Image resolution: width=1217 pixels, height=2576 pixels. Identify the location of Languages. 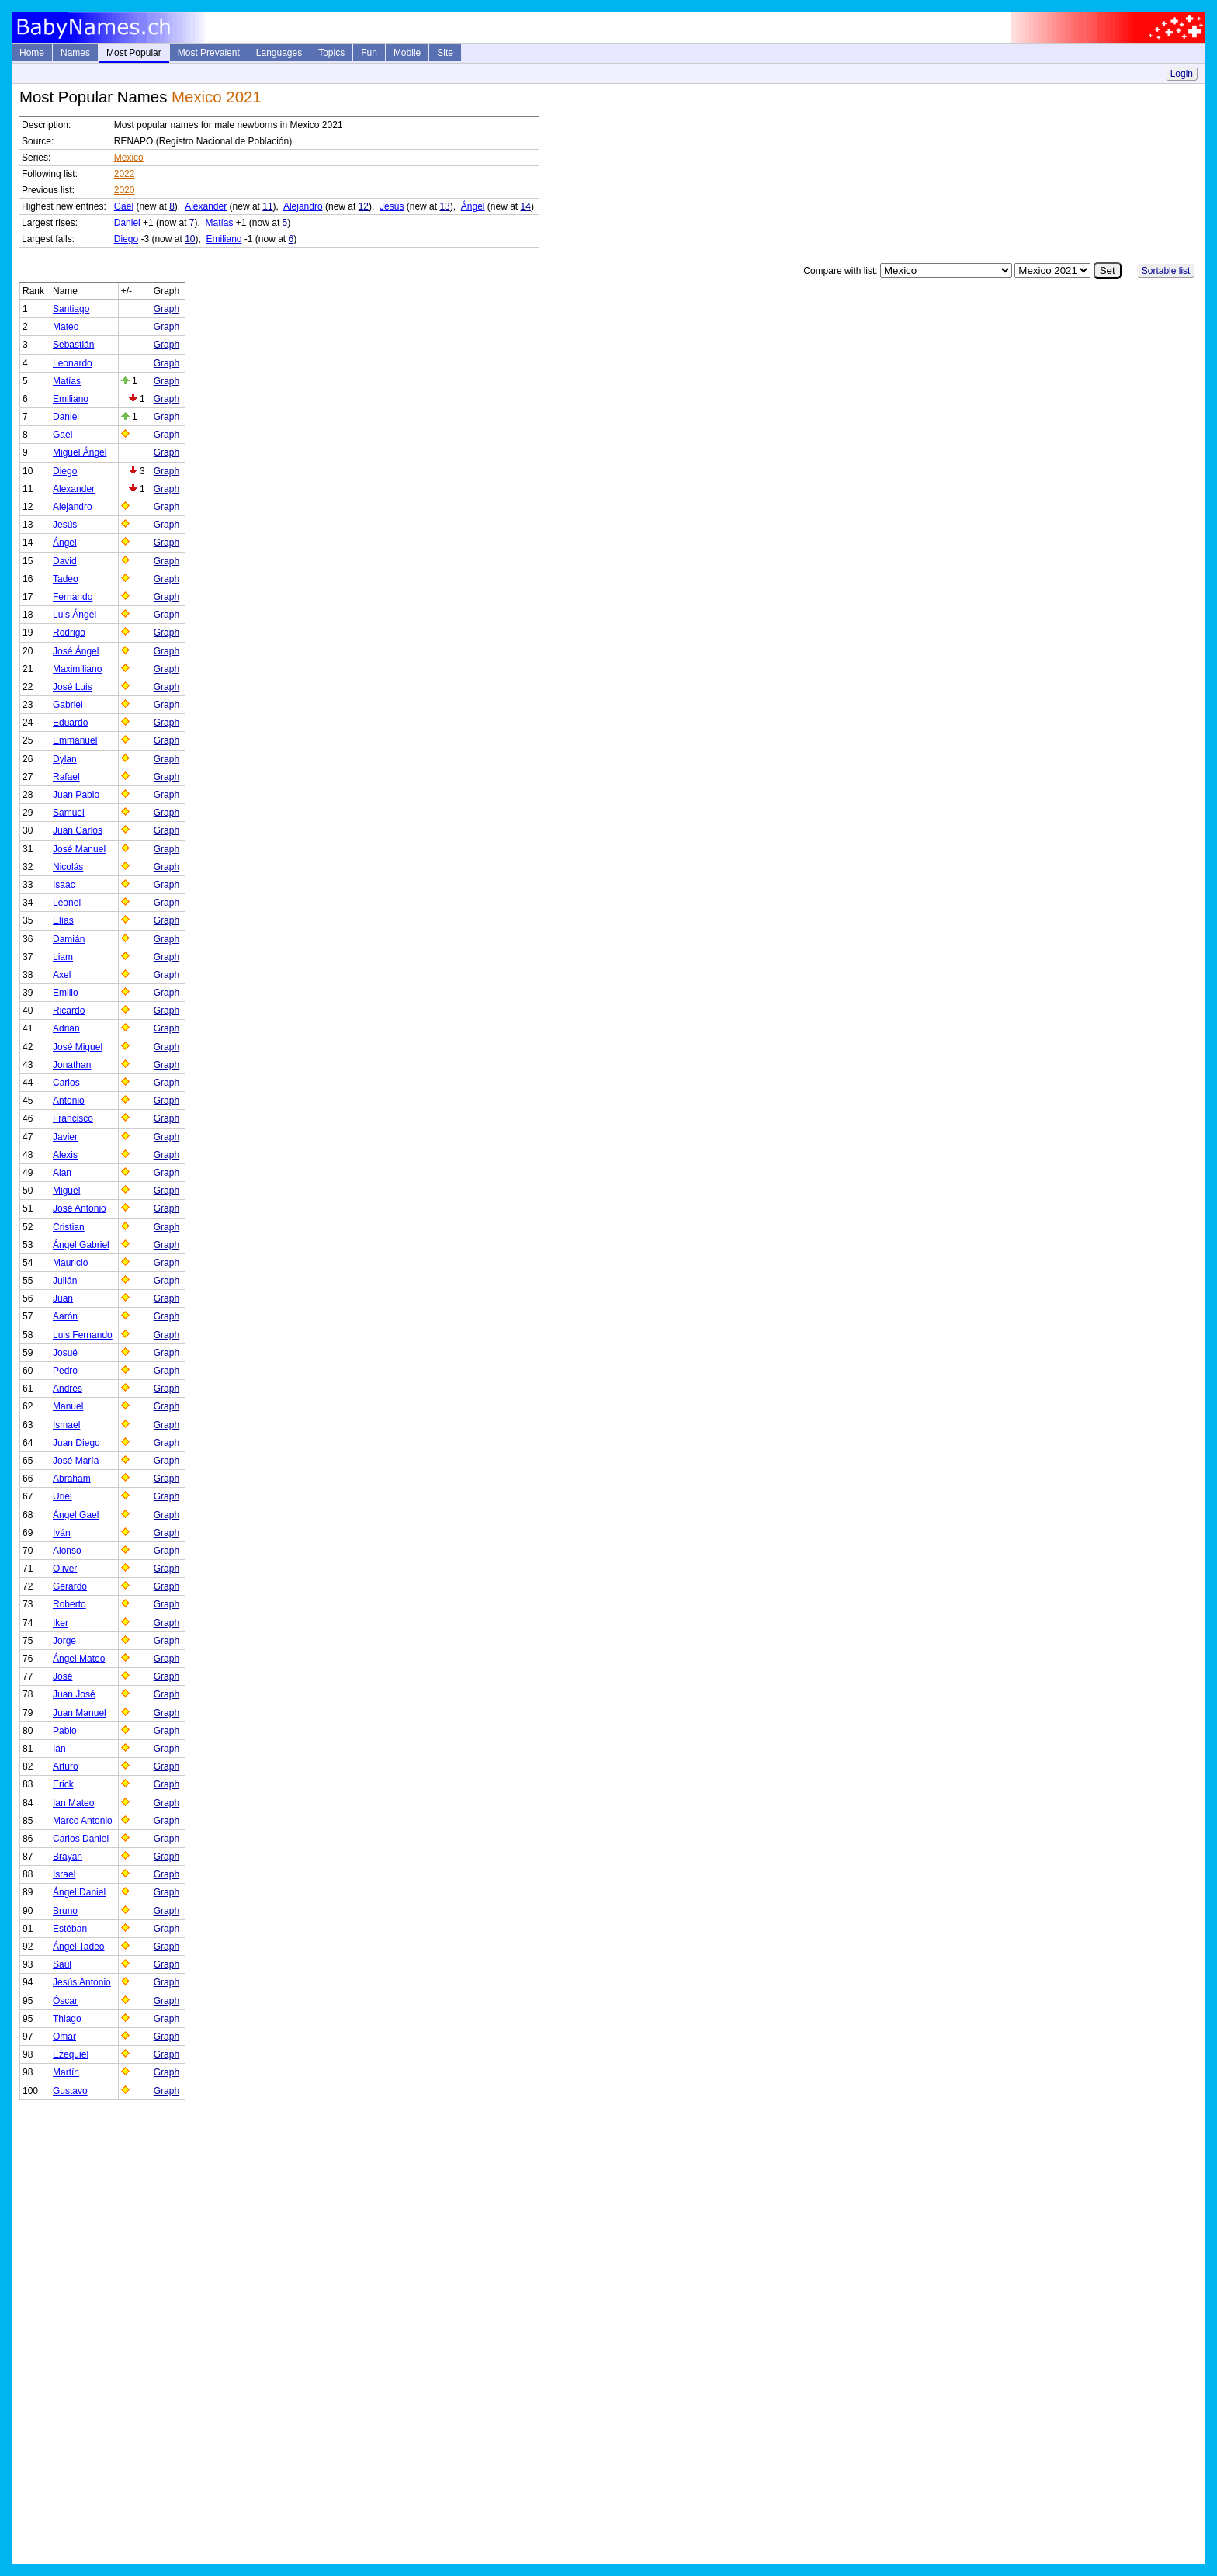
(279, 52).